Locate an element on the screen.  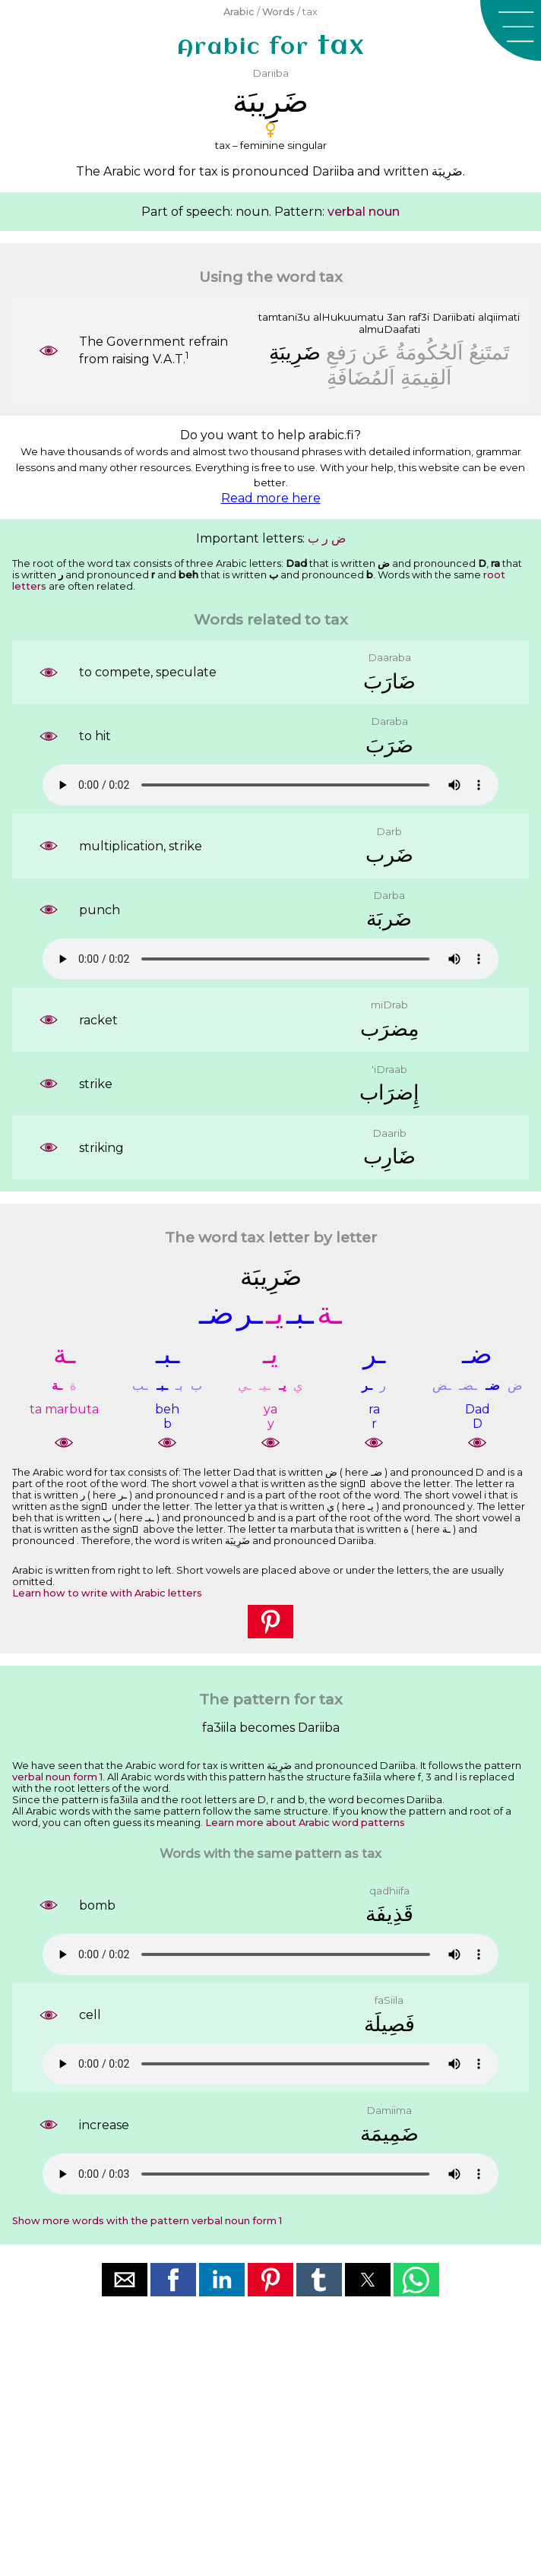
ﺍَﻟﻘِﻴﻤَﺔِ is located at coordinates (426, 377).